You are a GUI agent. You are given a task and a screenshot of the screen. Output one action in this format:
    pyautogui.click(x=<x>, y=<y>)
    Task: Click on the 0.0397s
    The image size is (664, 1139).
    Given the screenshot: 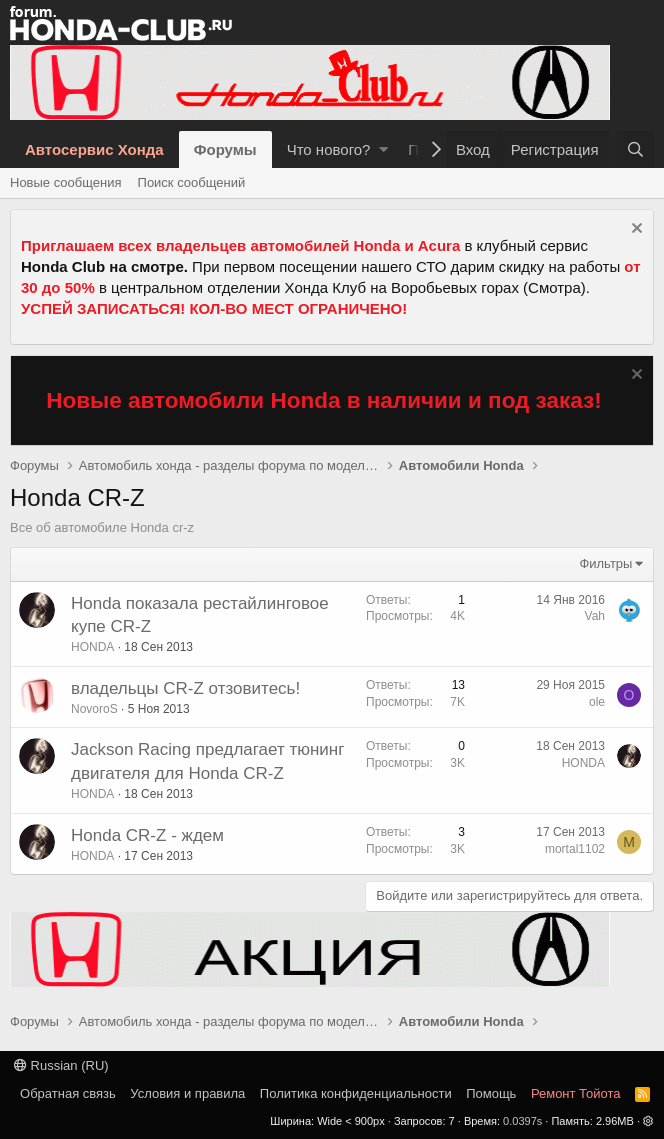 What is the action you would take?
    pyautogui.click(x=522, y=1121)
    